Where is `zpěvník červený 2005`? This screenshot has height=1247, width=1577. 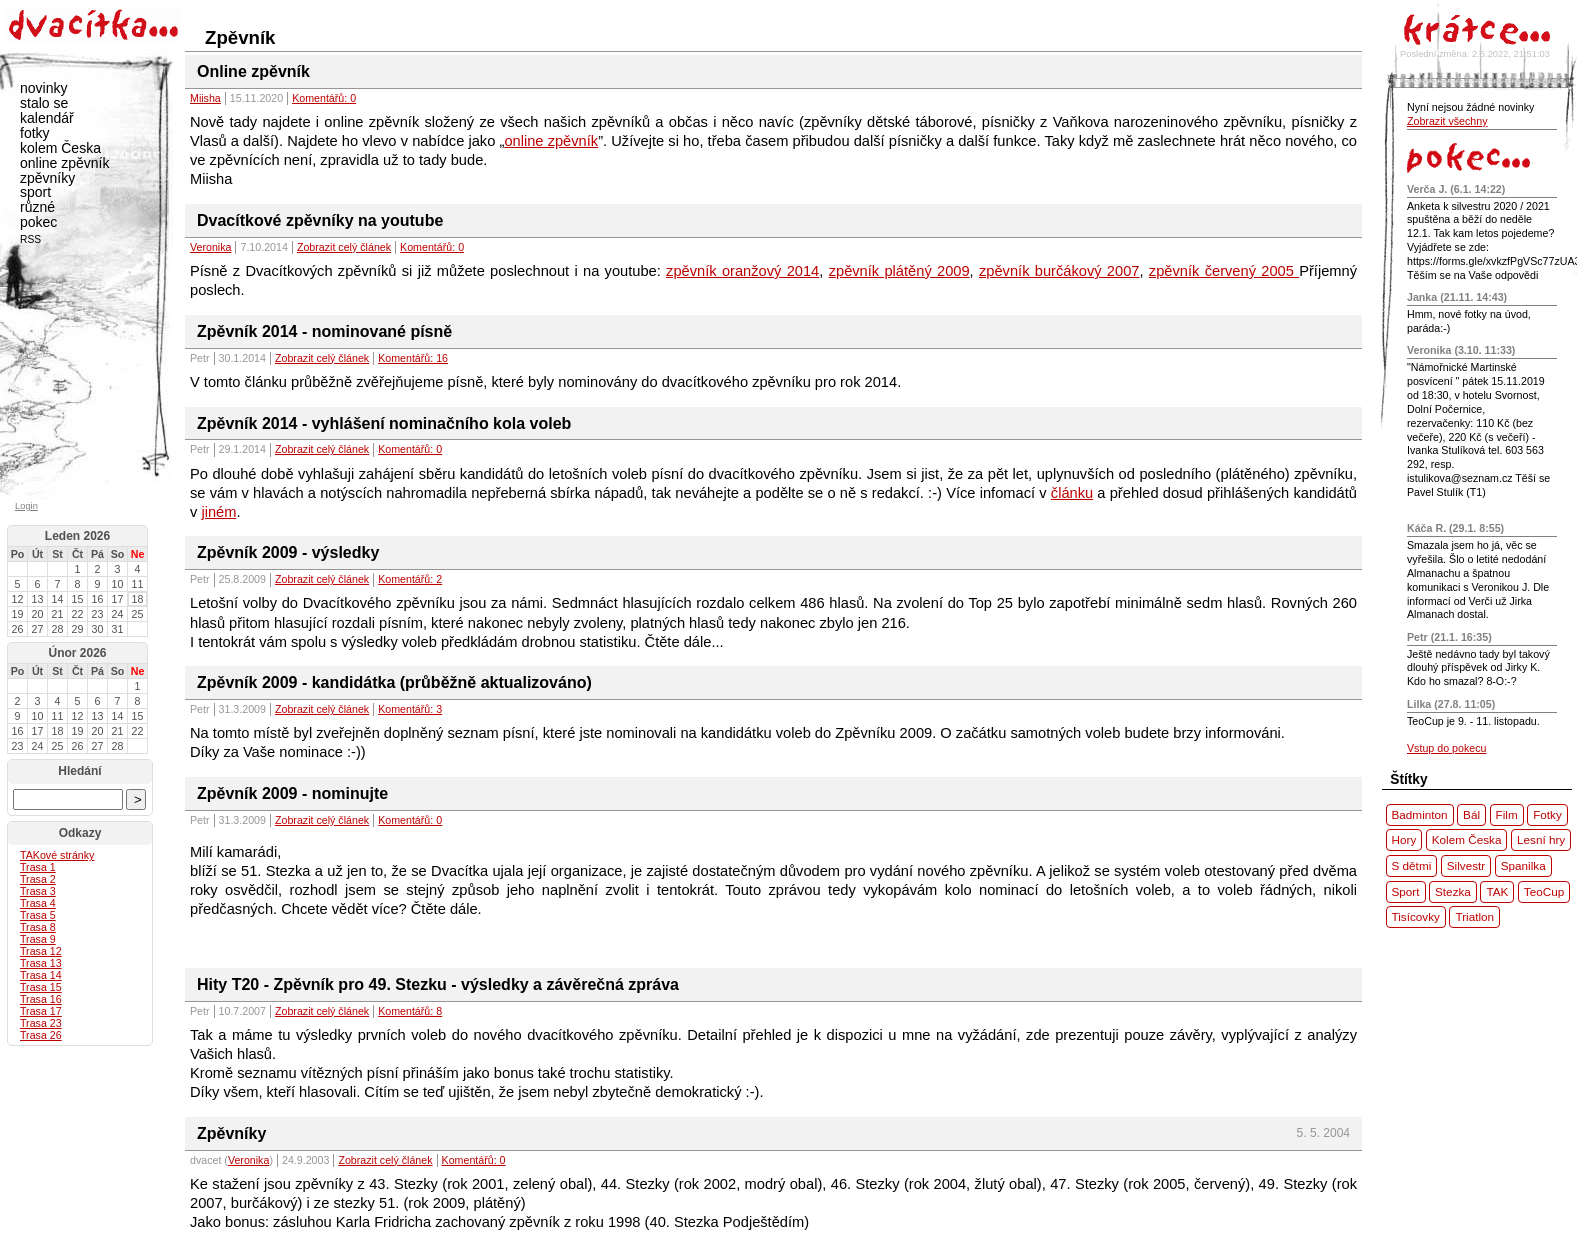 zpěvník červený 2005 is located at coordinates (1224, 271).